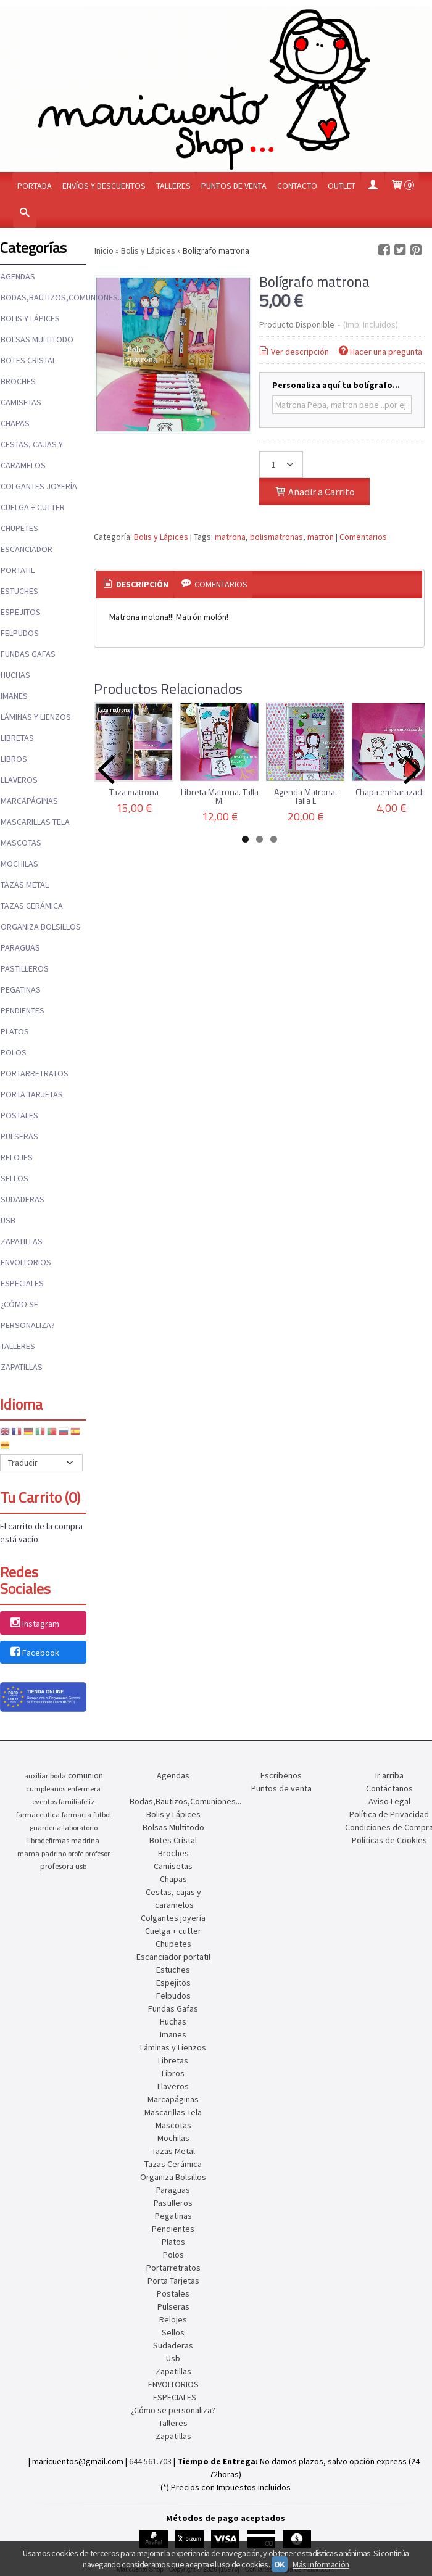 The width and height of the screenshot is (432, 2576). What do you see at coordinates (106, 769) in the screenshot?
I see `Previous` at bounding box center [106, 769].